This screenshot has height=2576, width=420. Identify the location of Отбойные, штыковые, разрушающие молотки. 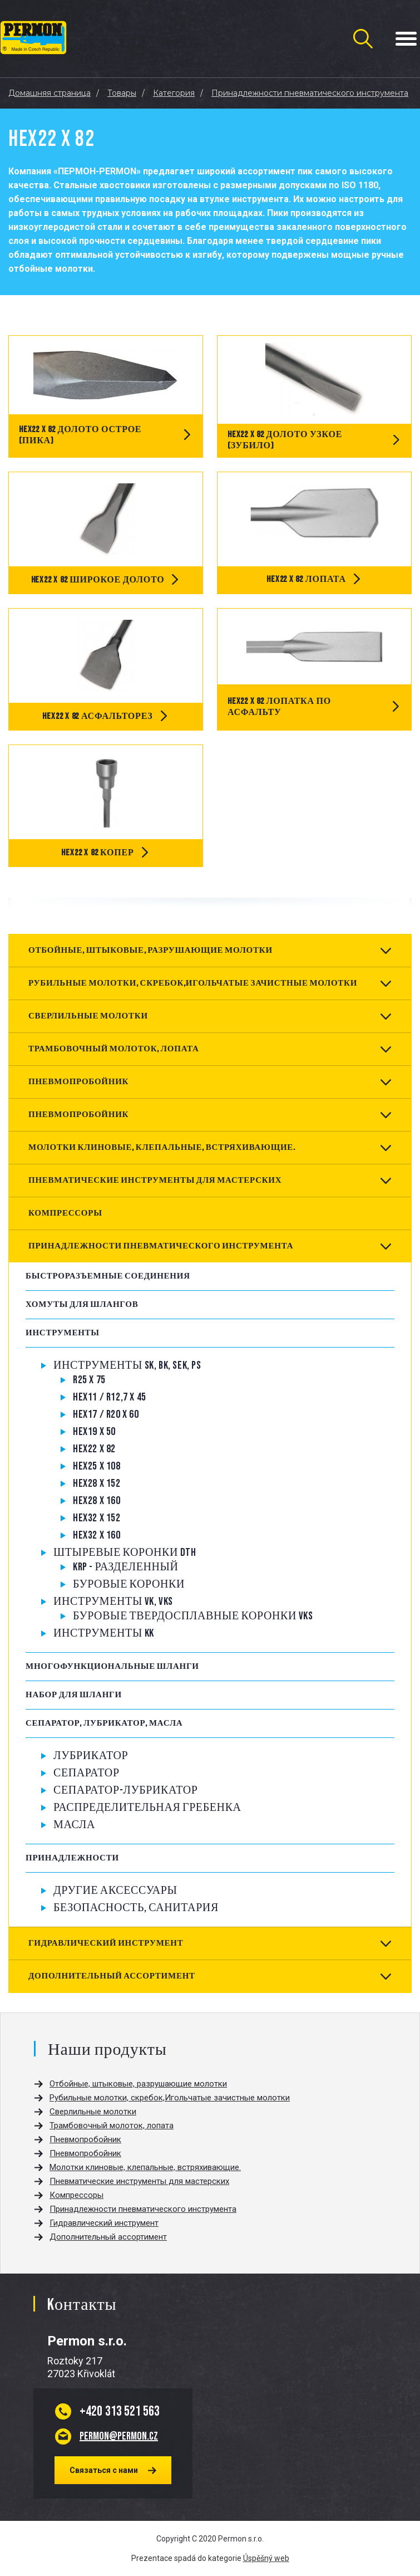
(150, 950).